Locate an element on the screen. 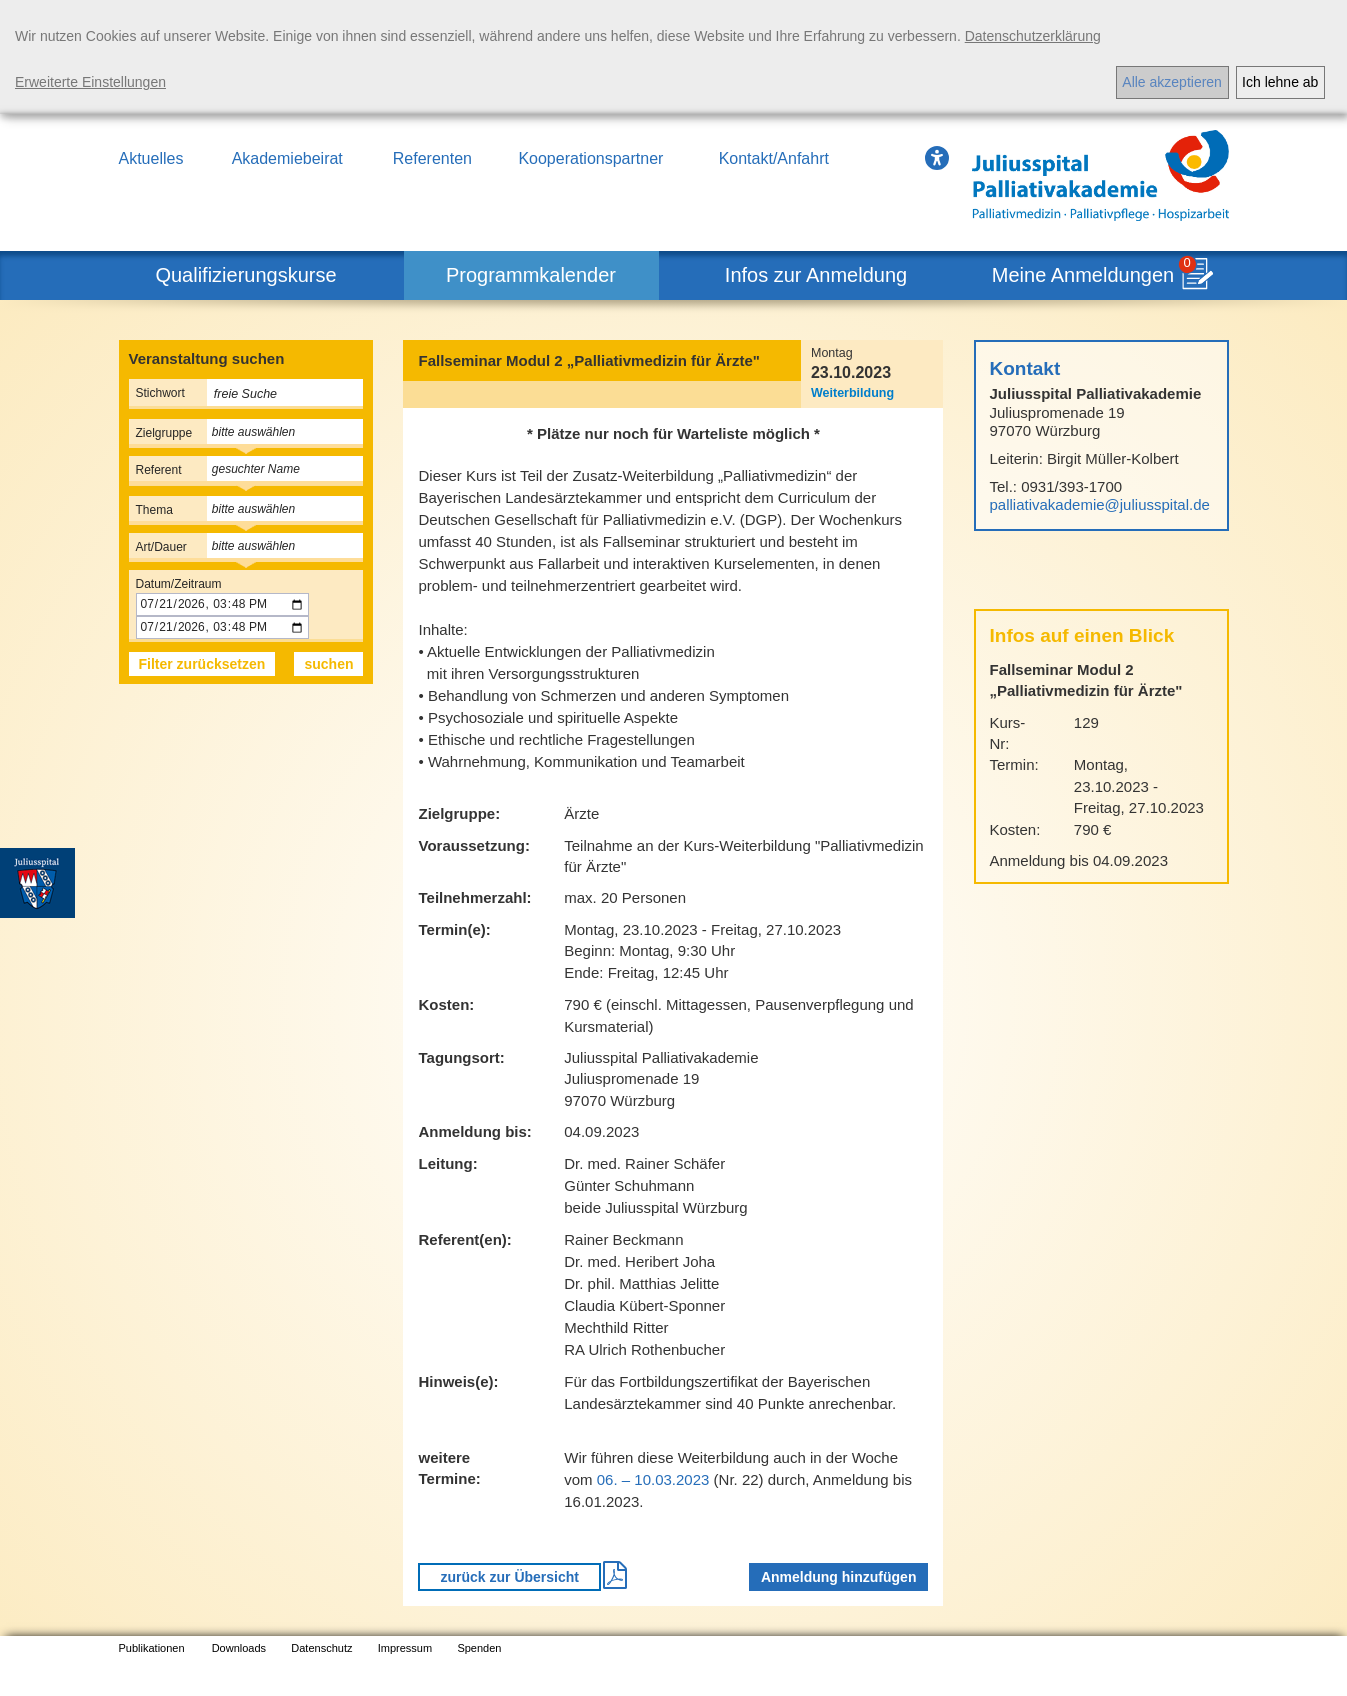 The width and height of the screenshot is (1347, 1696). [dialog] is located at coordinates (673, 57).